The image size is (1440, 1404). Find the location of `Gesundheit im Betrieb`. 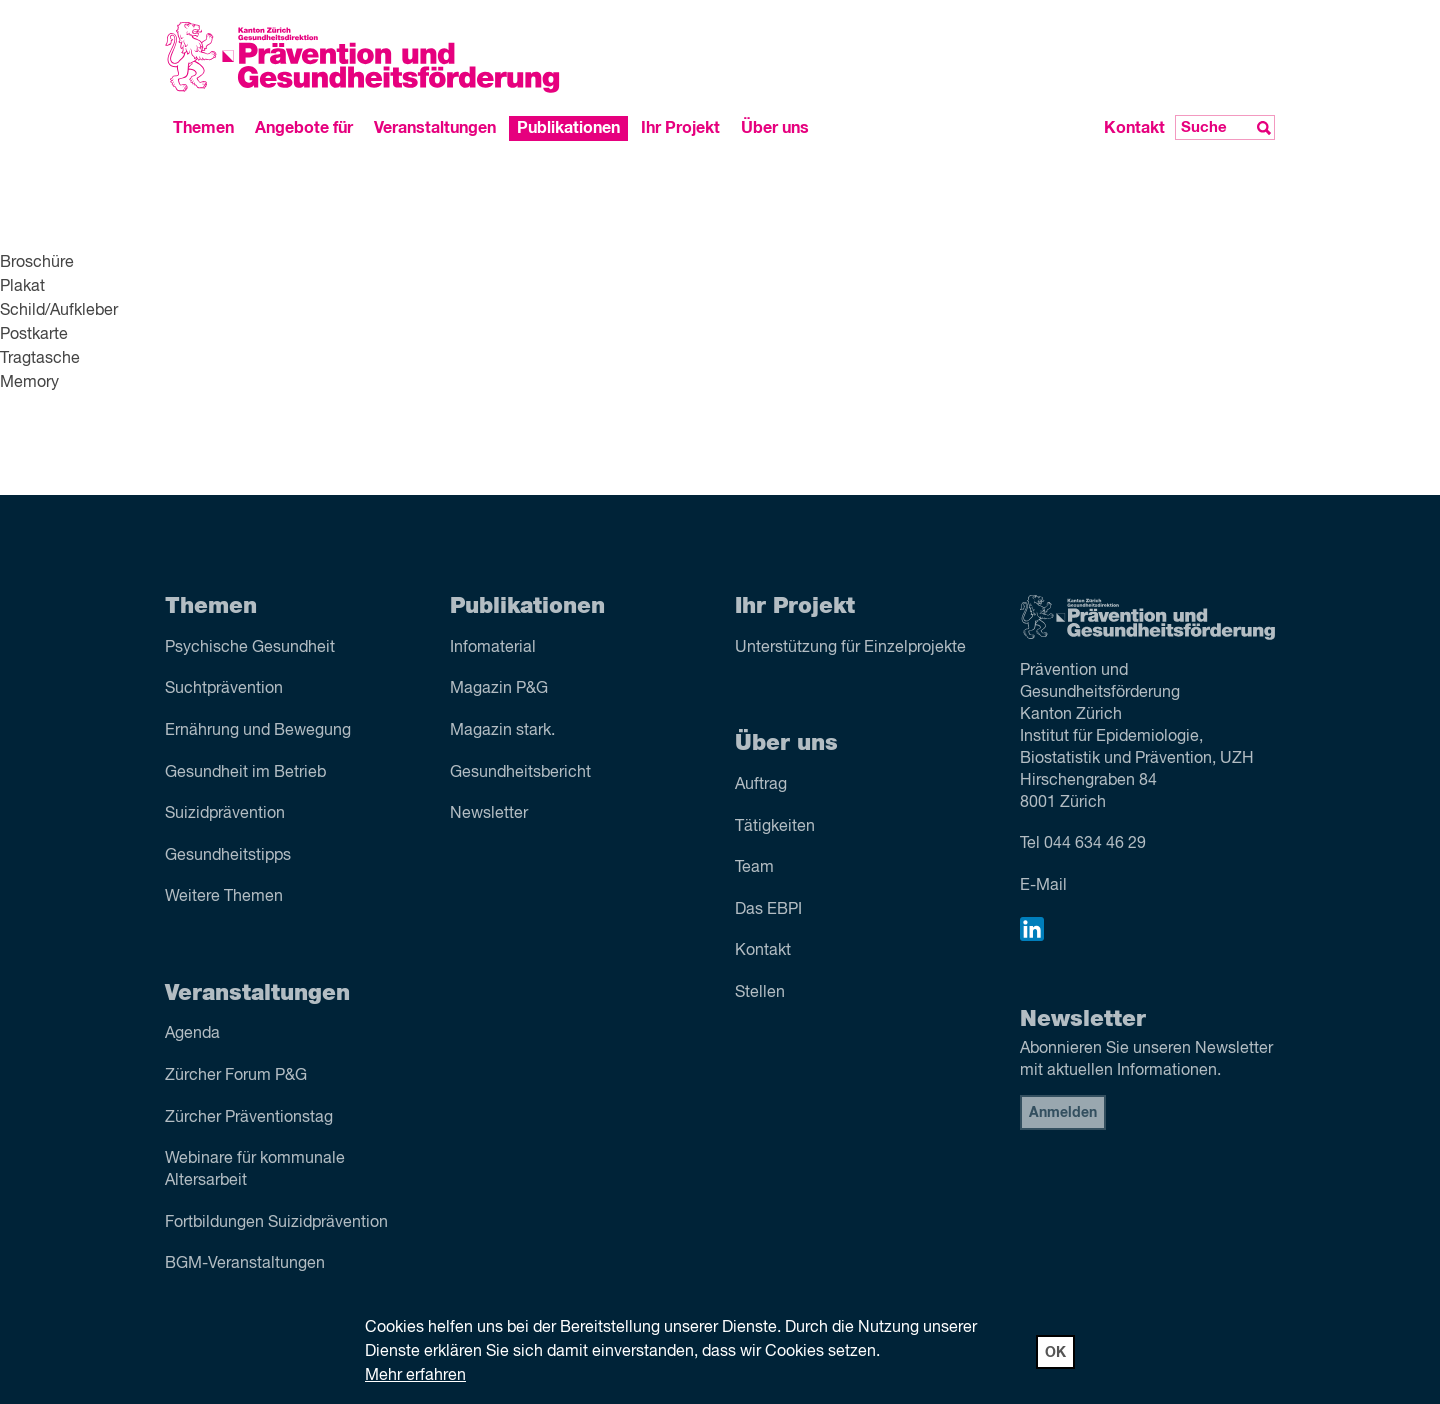

Gesundheit im Betrieb is located at coordinates (245, 773).